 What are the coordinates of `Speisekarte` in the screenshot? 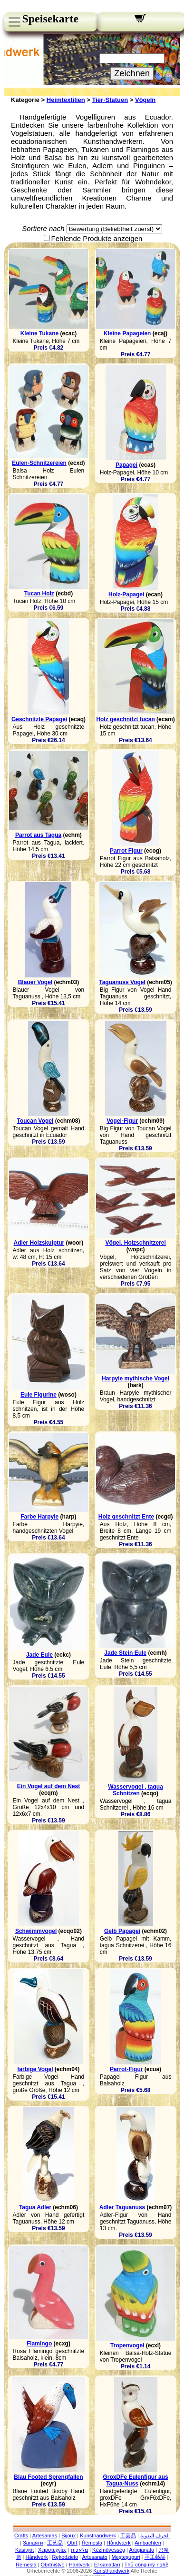 It's located at (50, 18).